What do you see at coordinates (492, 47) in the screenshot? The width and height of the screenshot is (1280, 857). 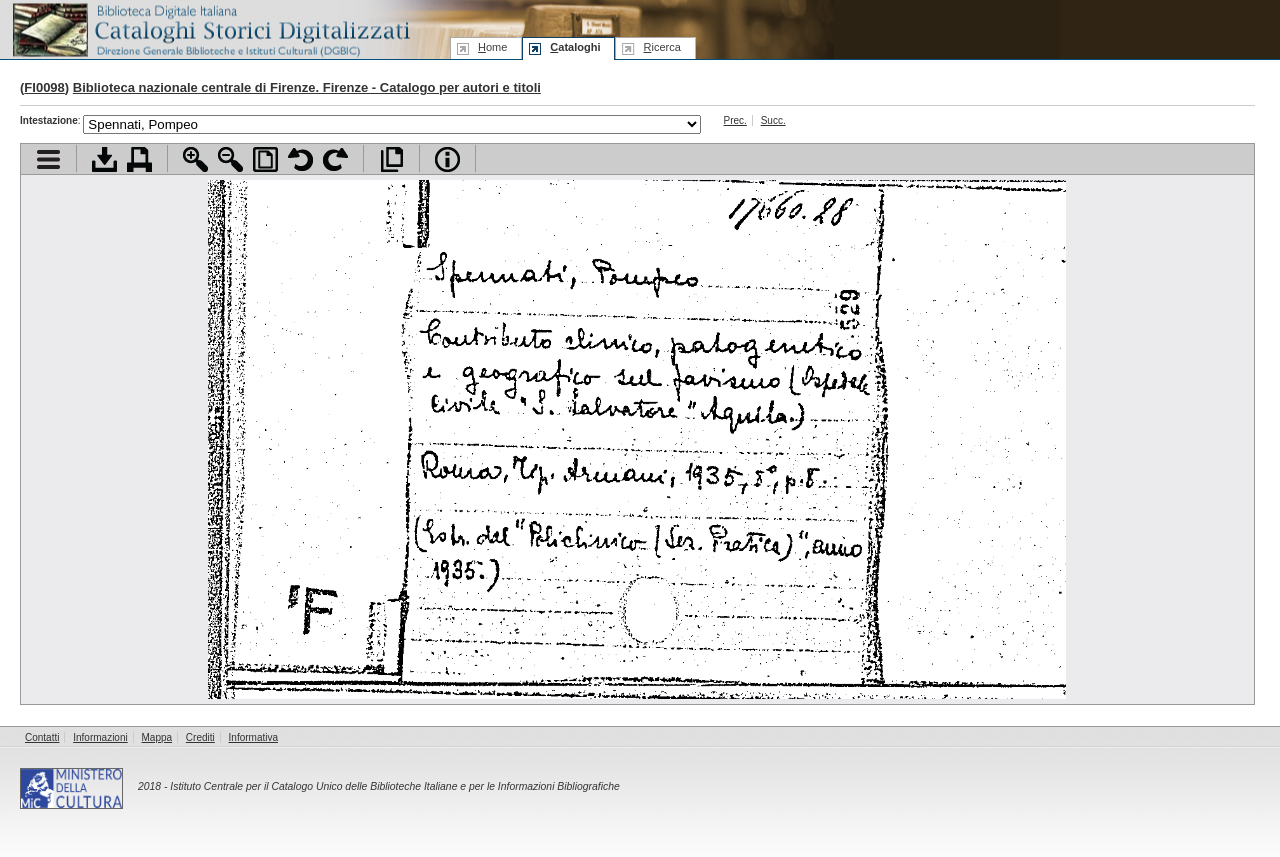 I see `ome` at bounding box center [492, 47].